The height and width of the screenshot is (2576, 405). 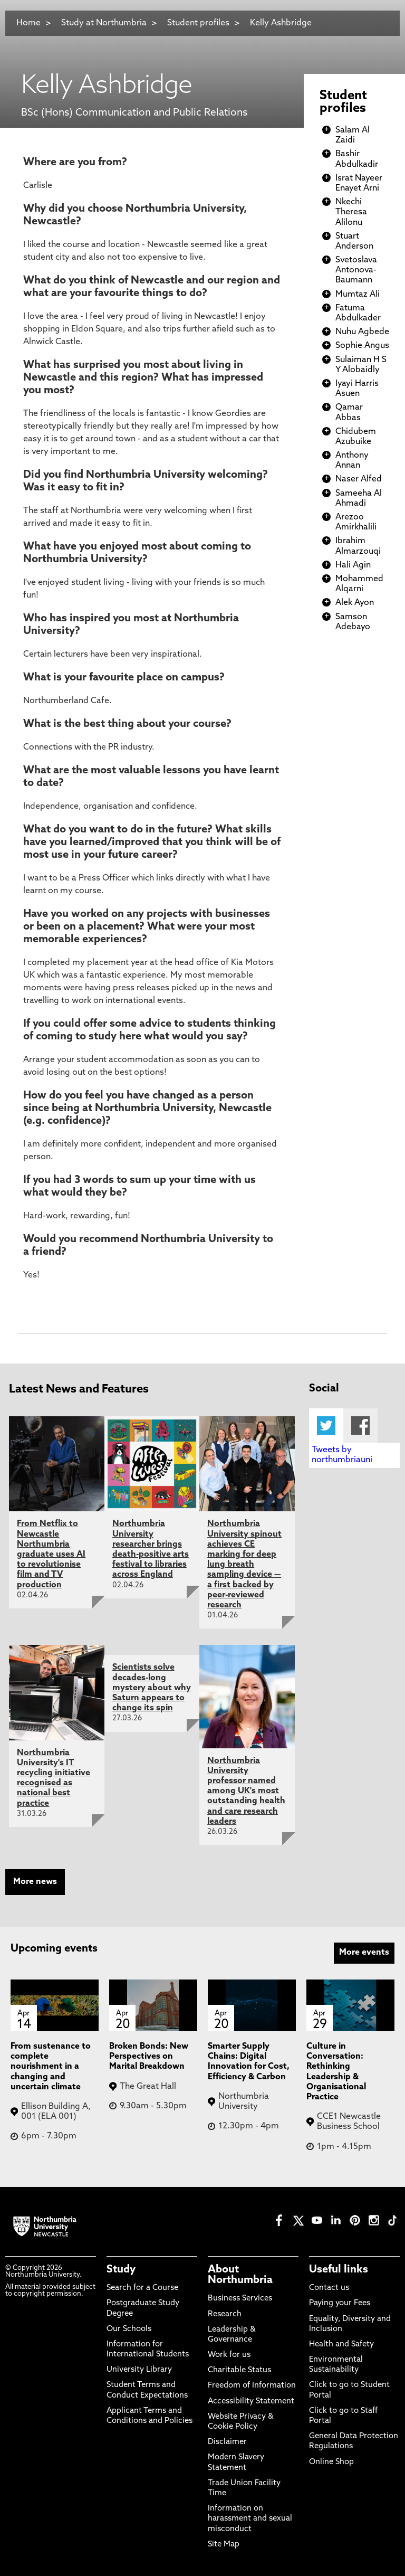 What do you see at coordinates (28, 23) in the screenshot?
I see `Home` at bounding box center [28, 23].